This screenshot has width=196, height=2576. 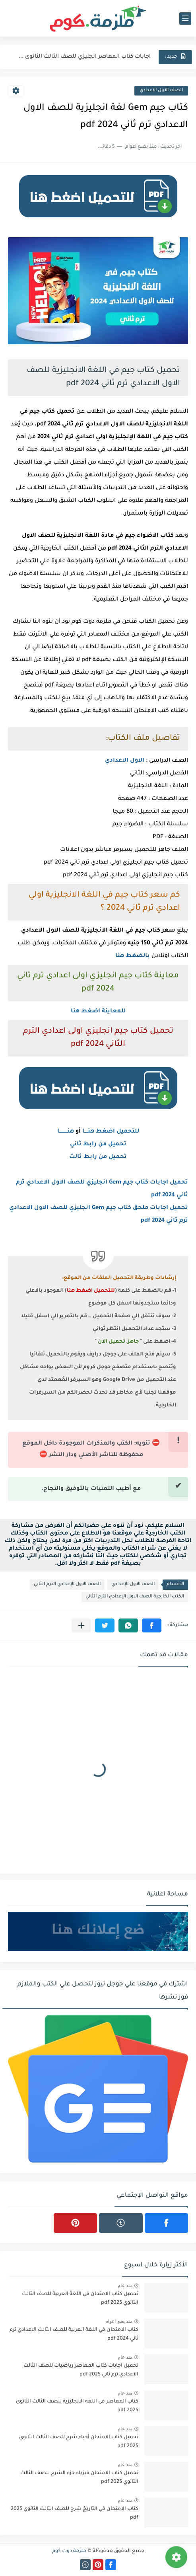 What do you see at coordinates (151, 1625) in the screenshot?
I see `[button]` at bounding box center [151, 1625].